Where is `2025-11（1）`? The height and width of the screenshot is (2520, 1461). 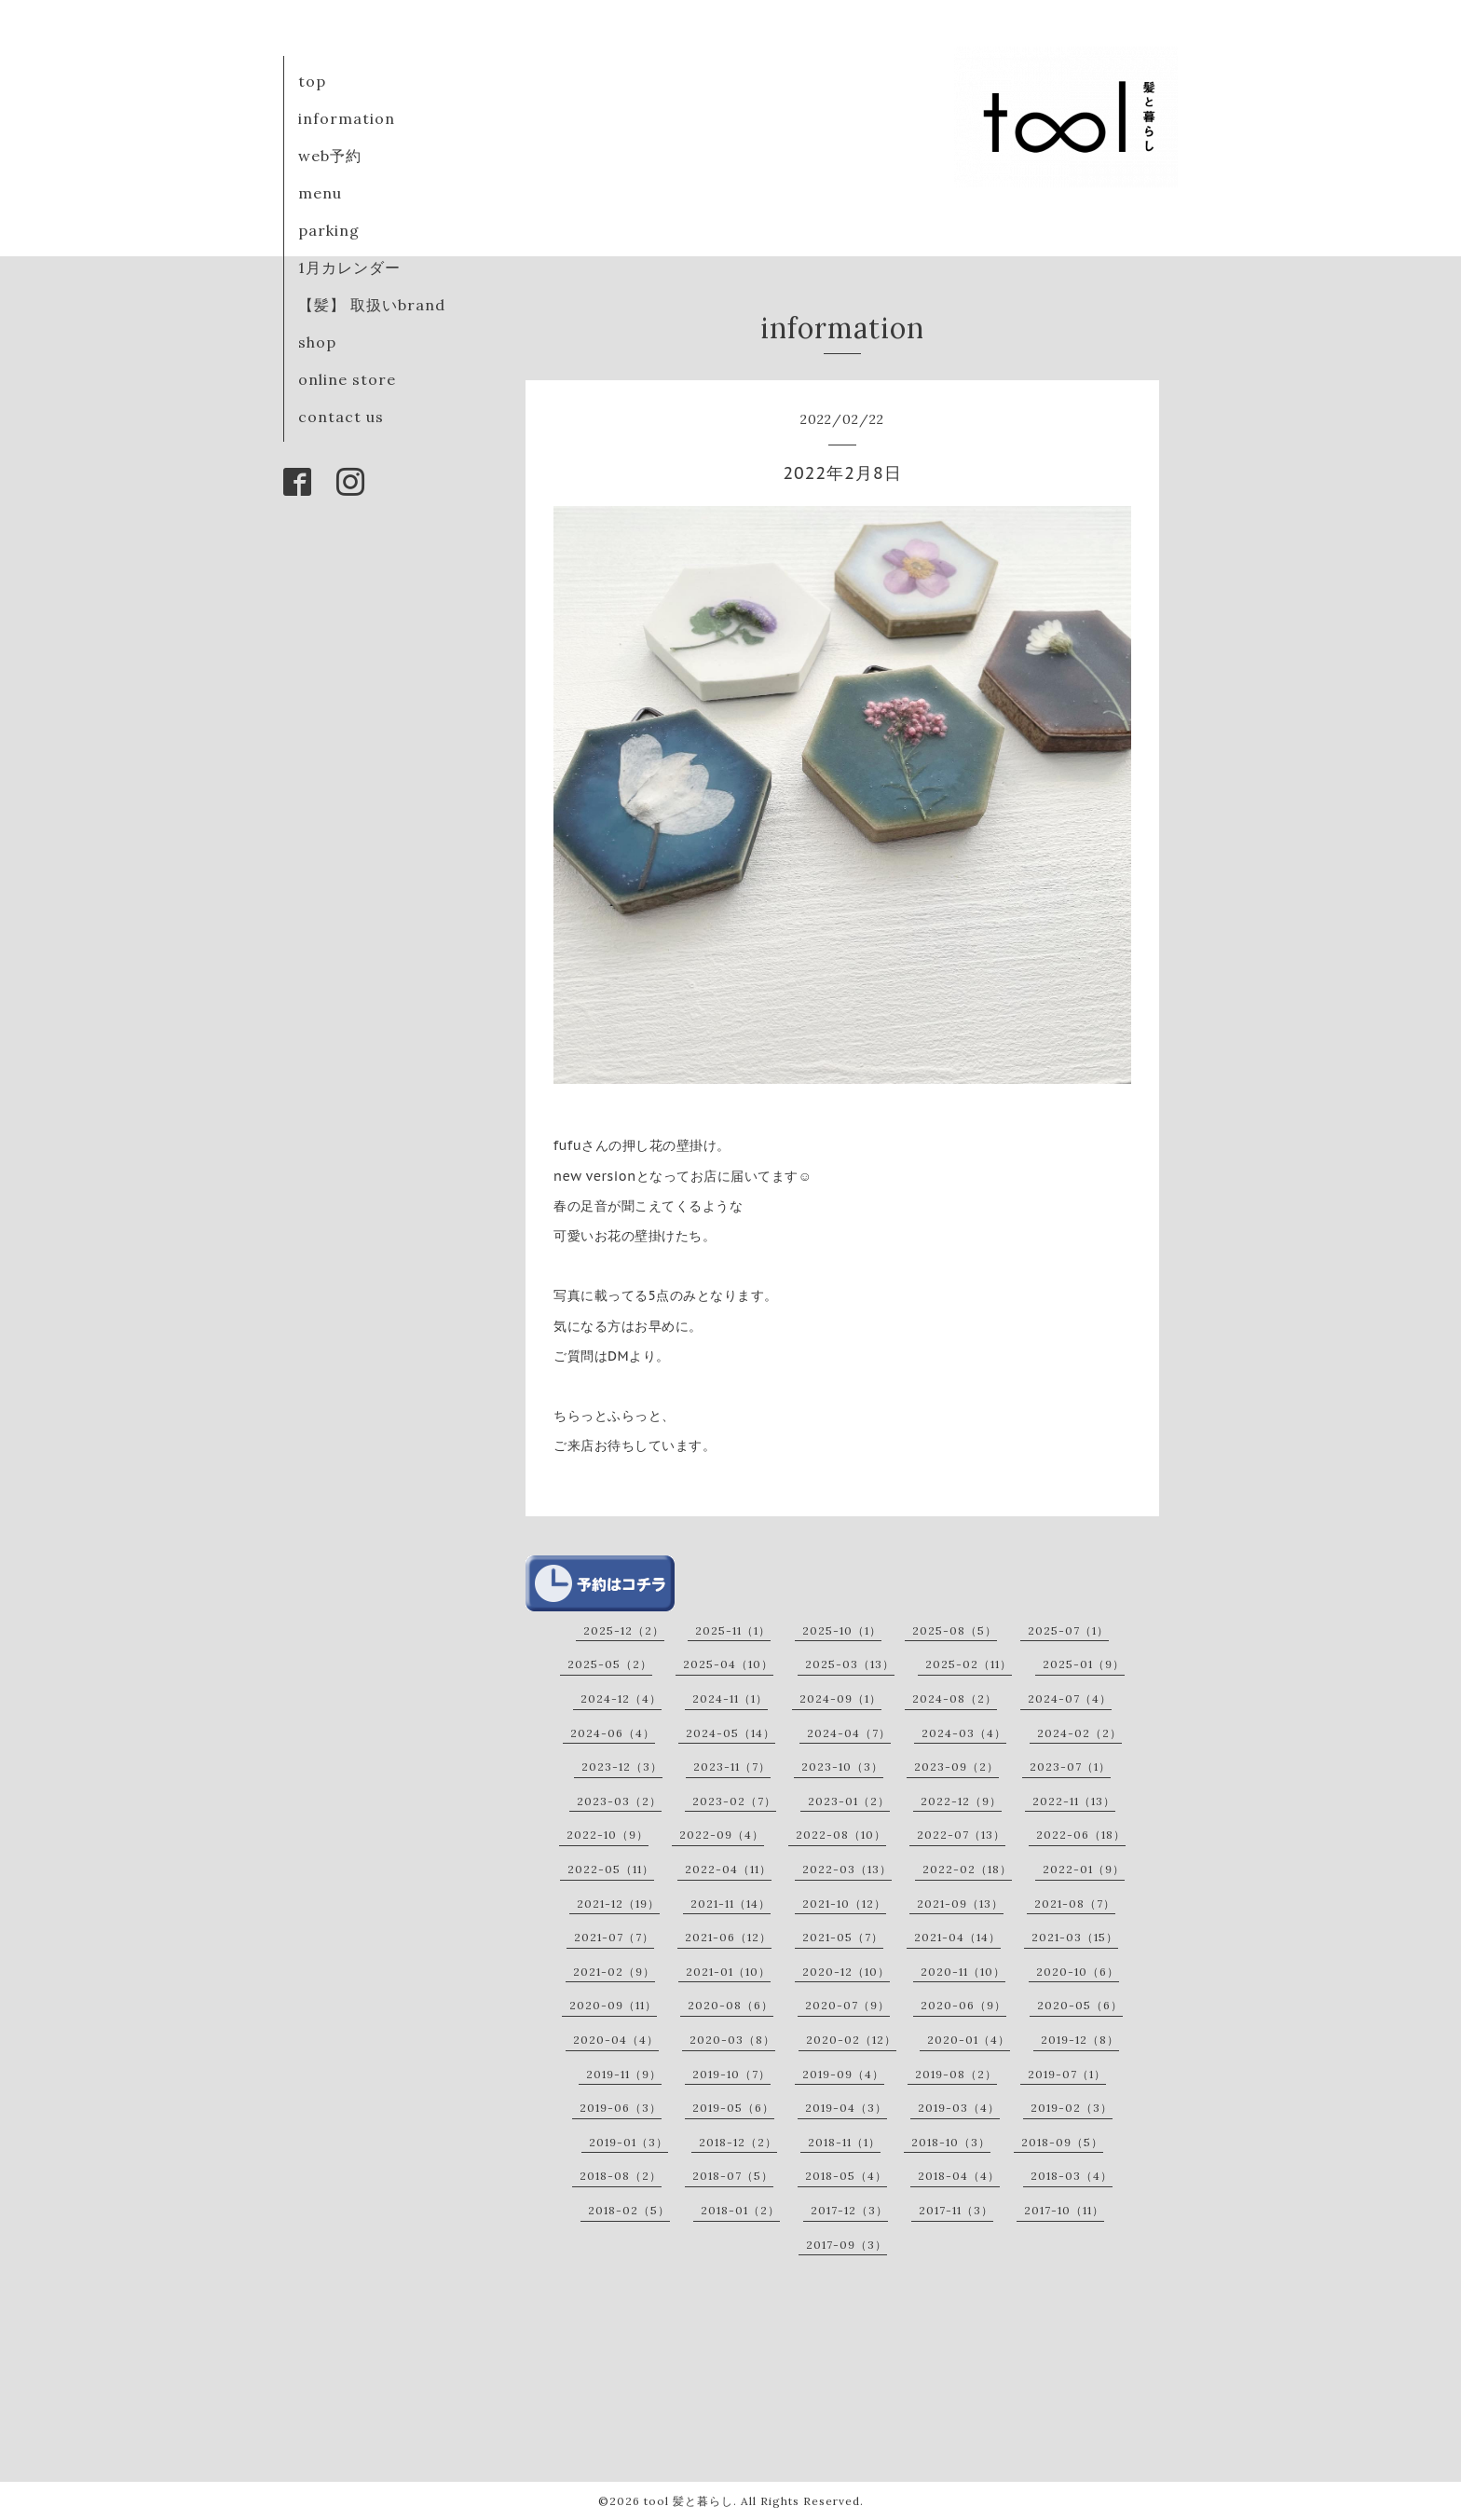
2025-11（1） is located at coordinates (733, 1630).